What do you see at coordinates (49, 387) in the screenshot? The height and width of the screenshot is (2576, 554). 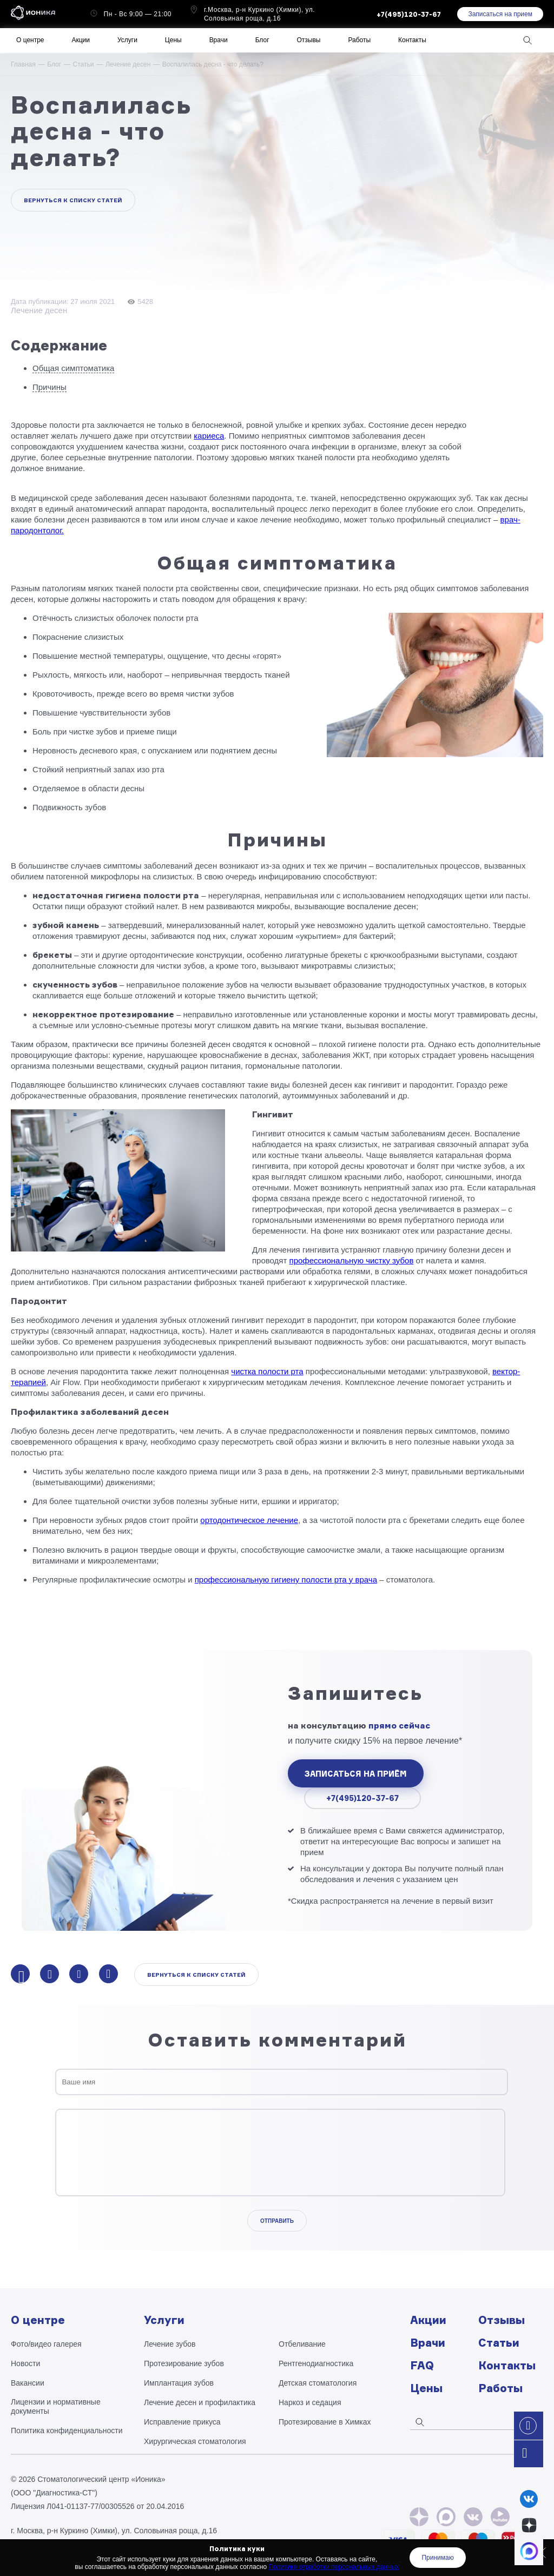 I see `Причины` at bounding box center [49, 387].